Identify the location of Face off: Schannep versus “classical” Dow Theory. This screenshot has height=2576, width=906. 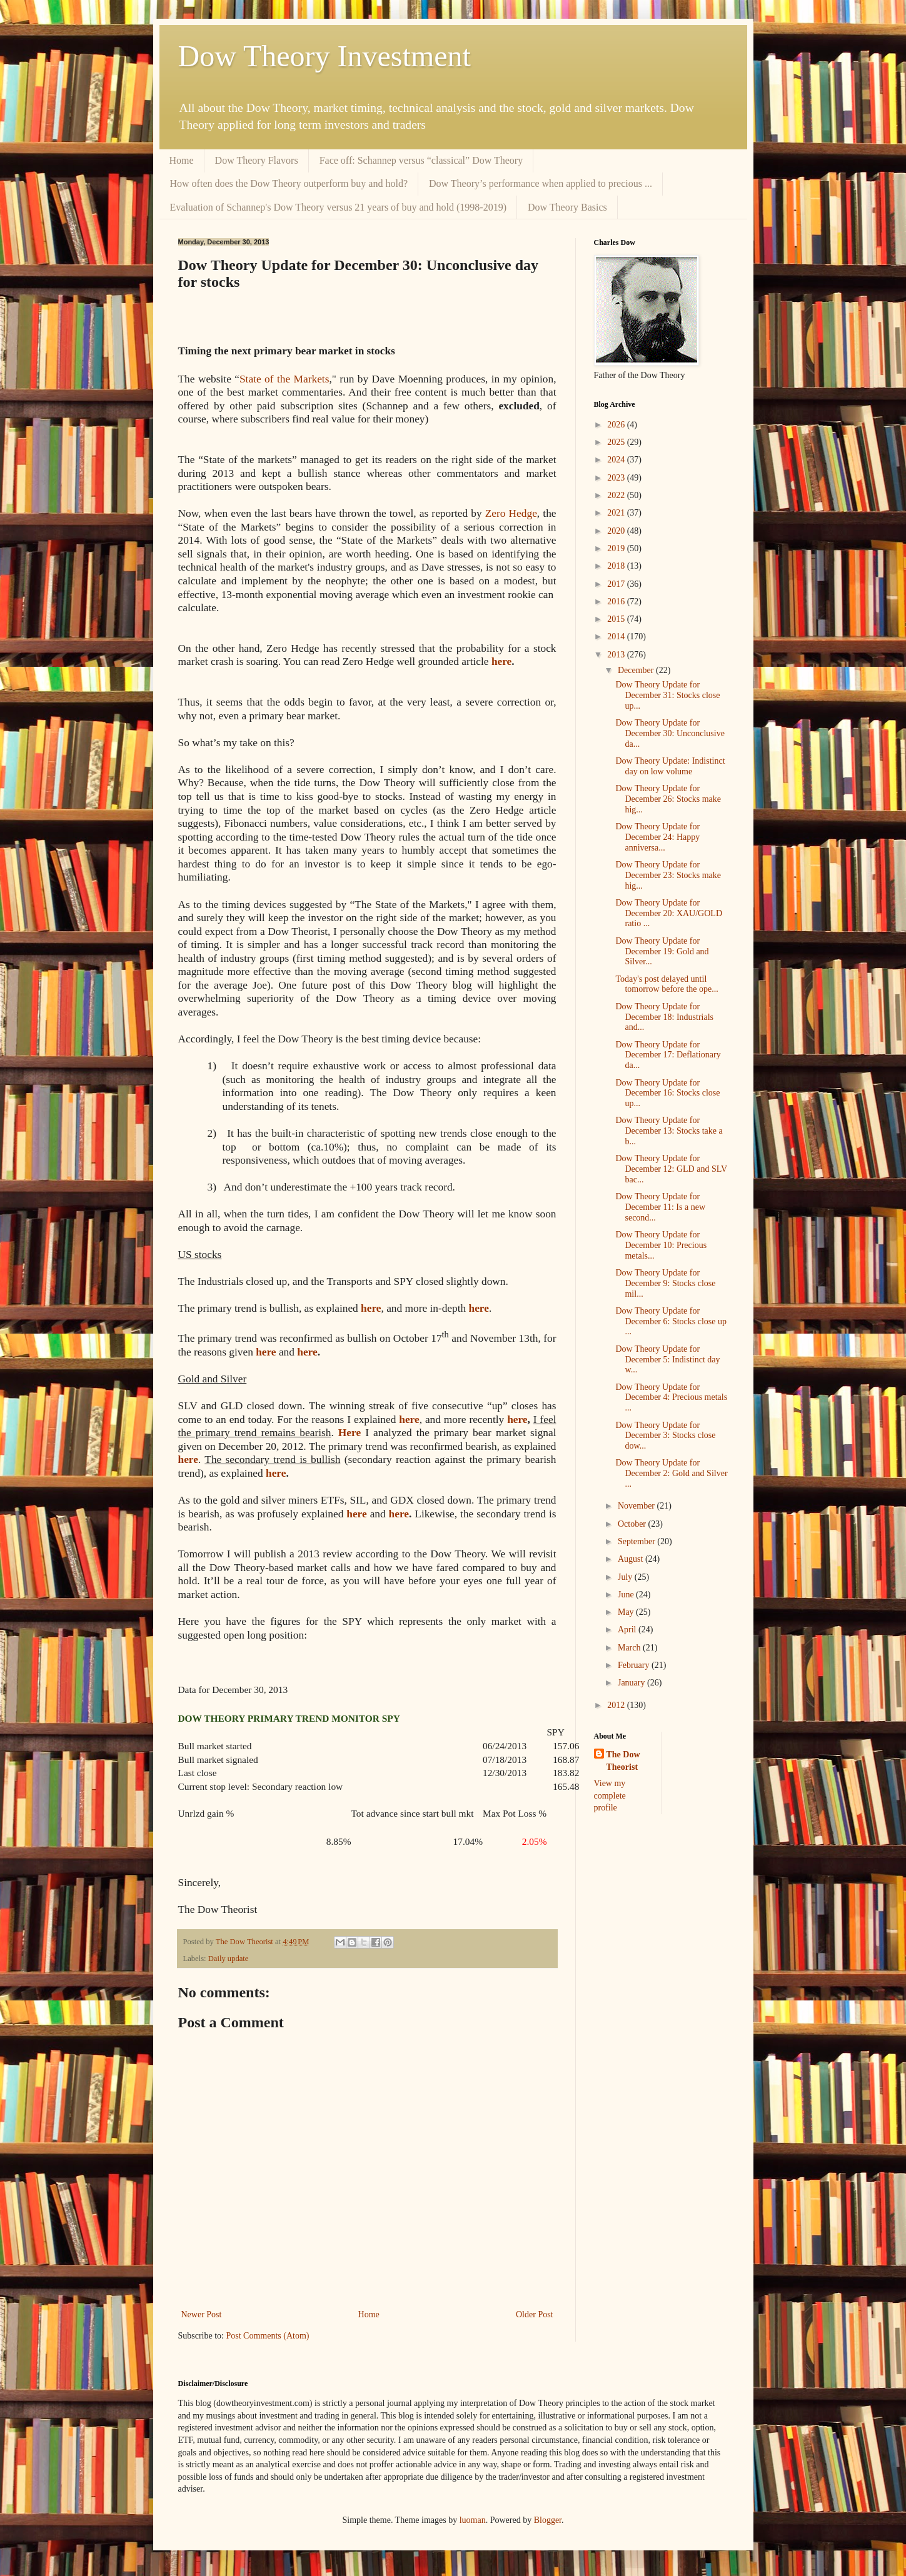
(421, 160).